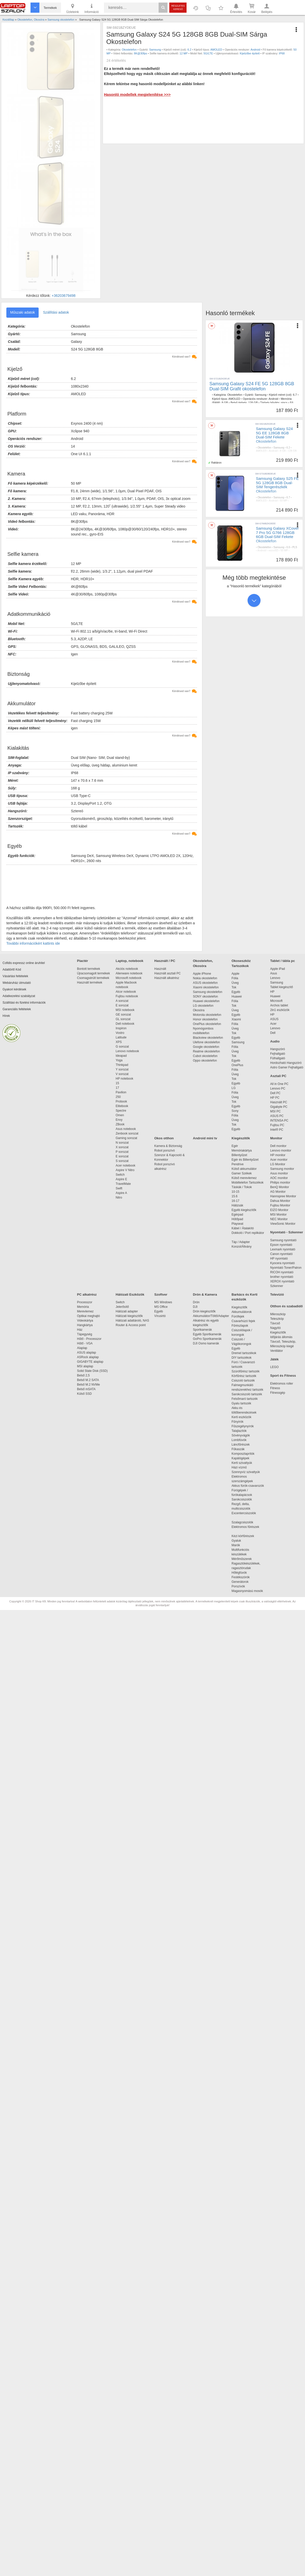  Describe the element at coordinates (88, 1316) in the screenshot. I see `Optikai meghajtó` at that location.